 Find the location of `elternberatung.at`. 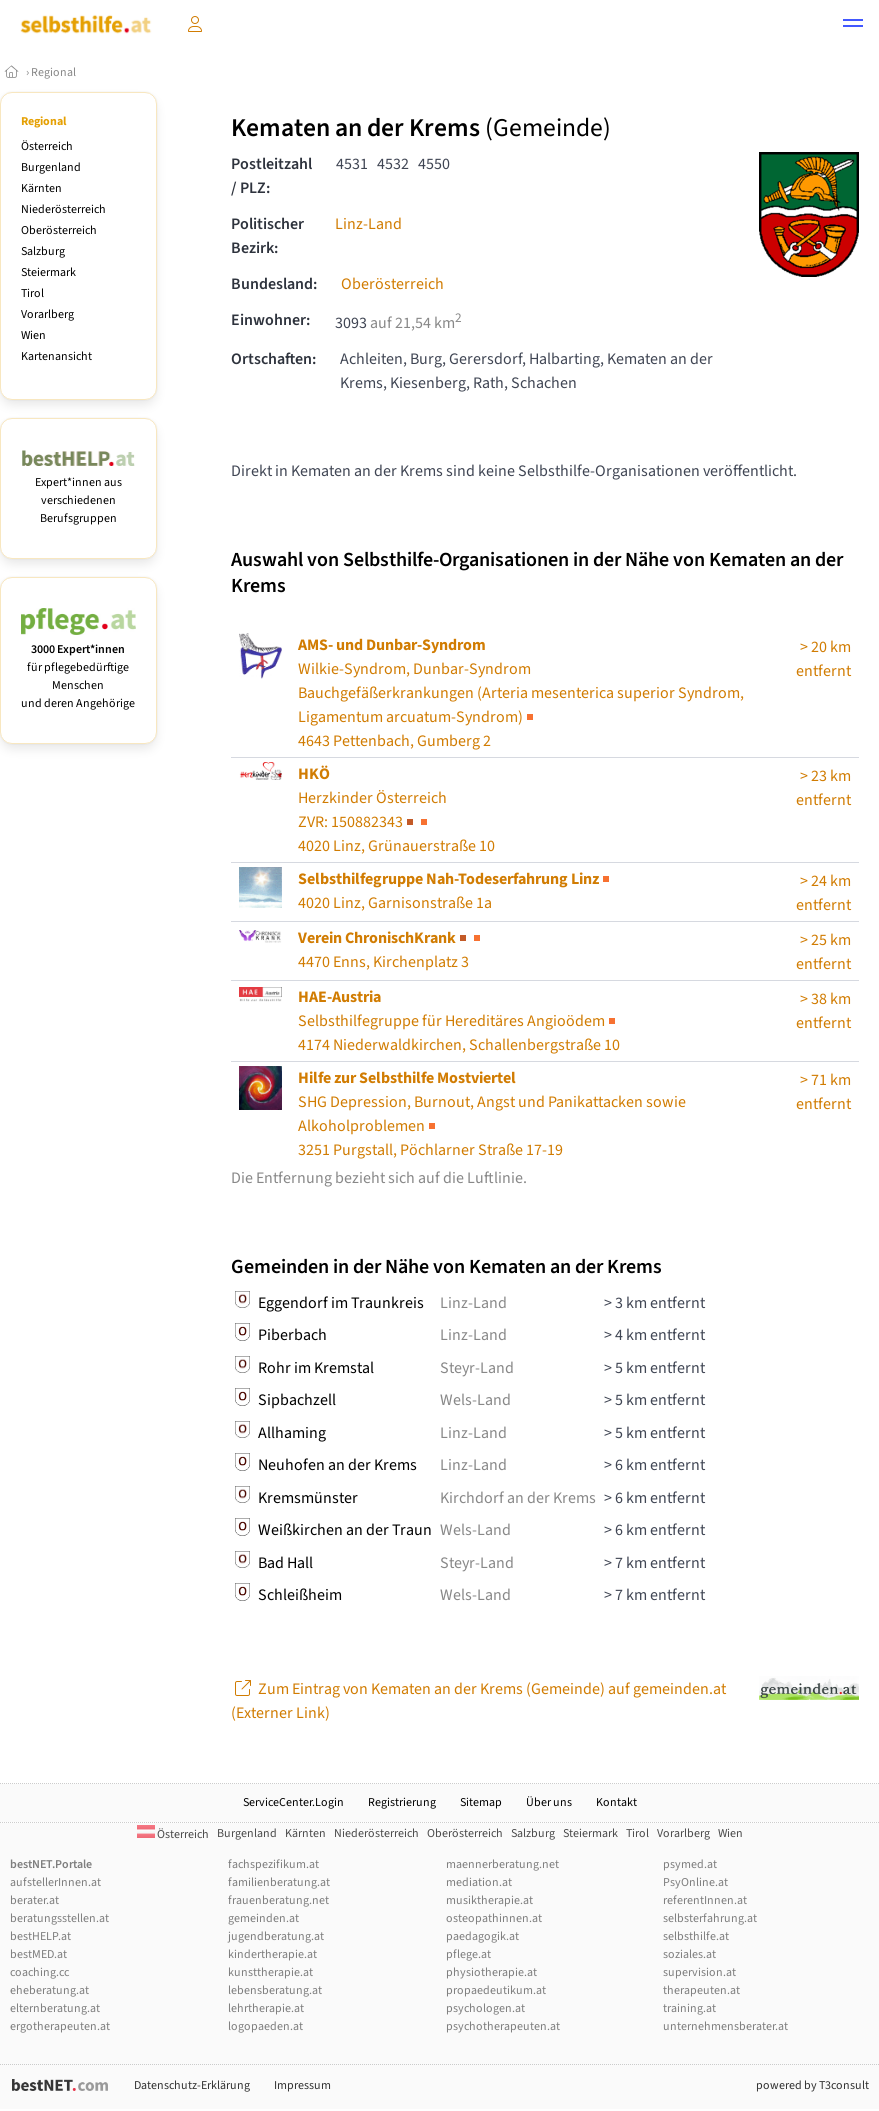

elternberatung.at is located at coordinates (55, 2008).